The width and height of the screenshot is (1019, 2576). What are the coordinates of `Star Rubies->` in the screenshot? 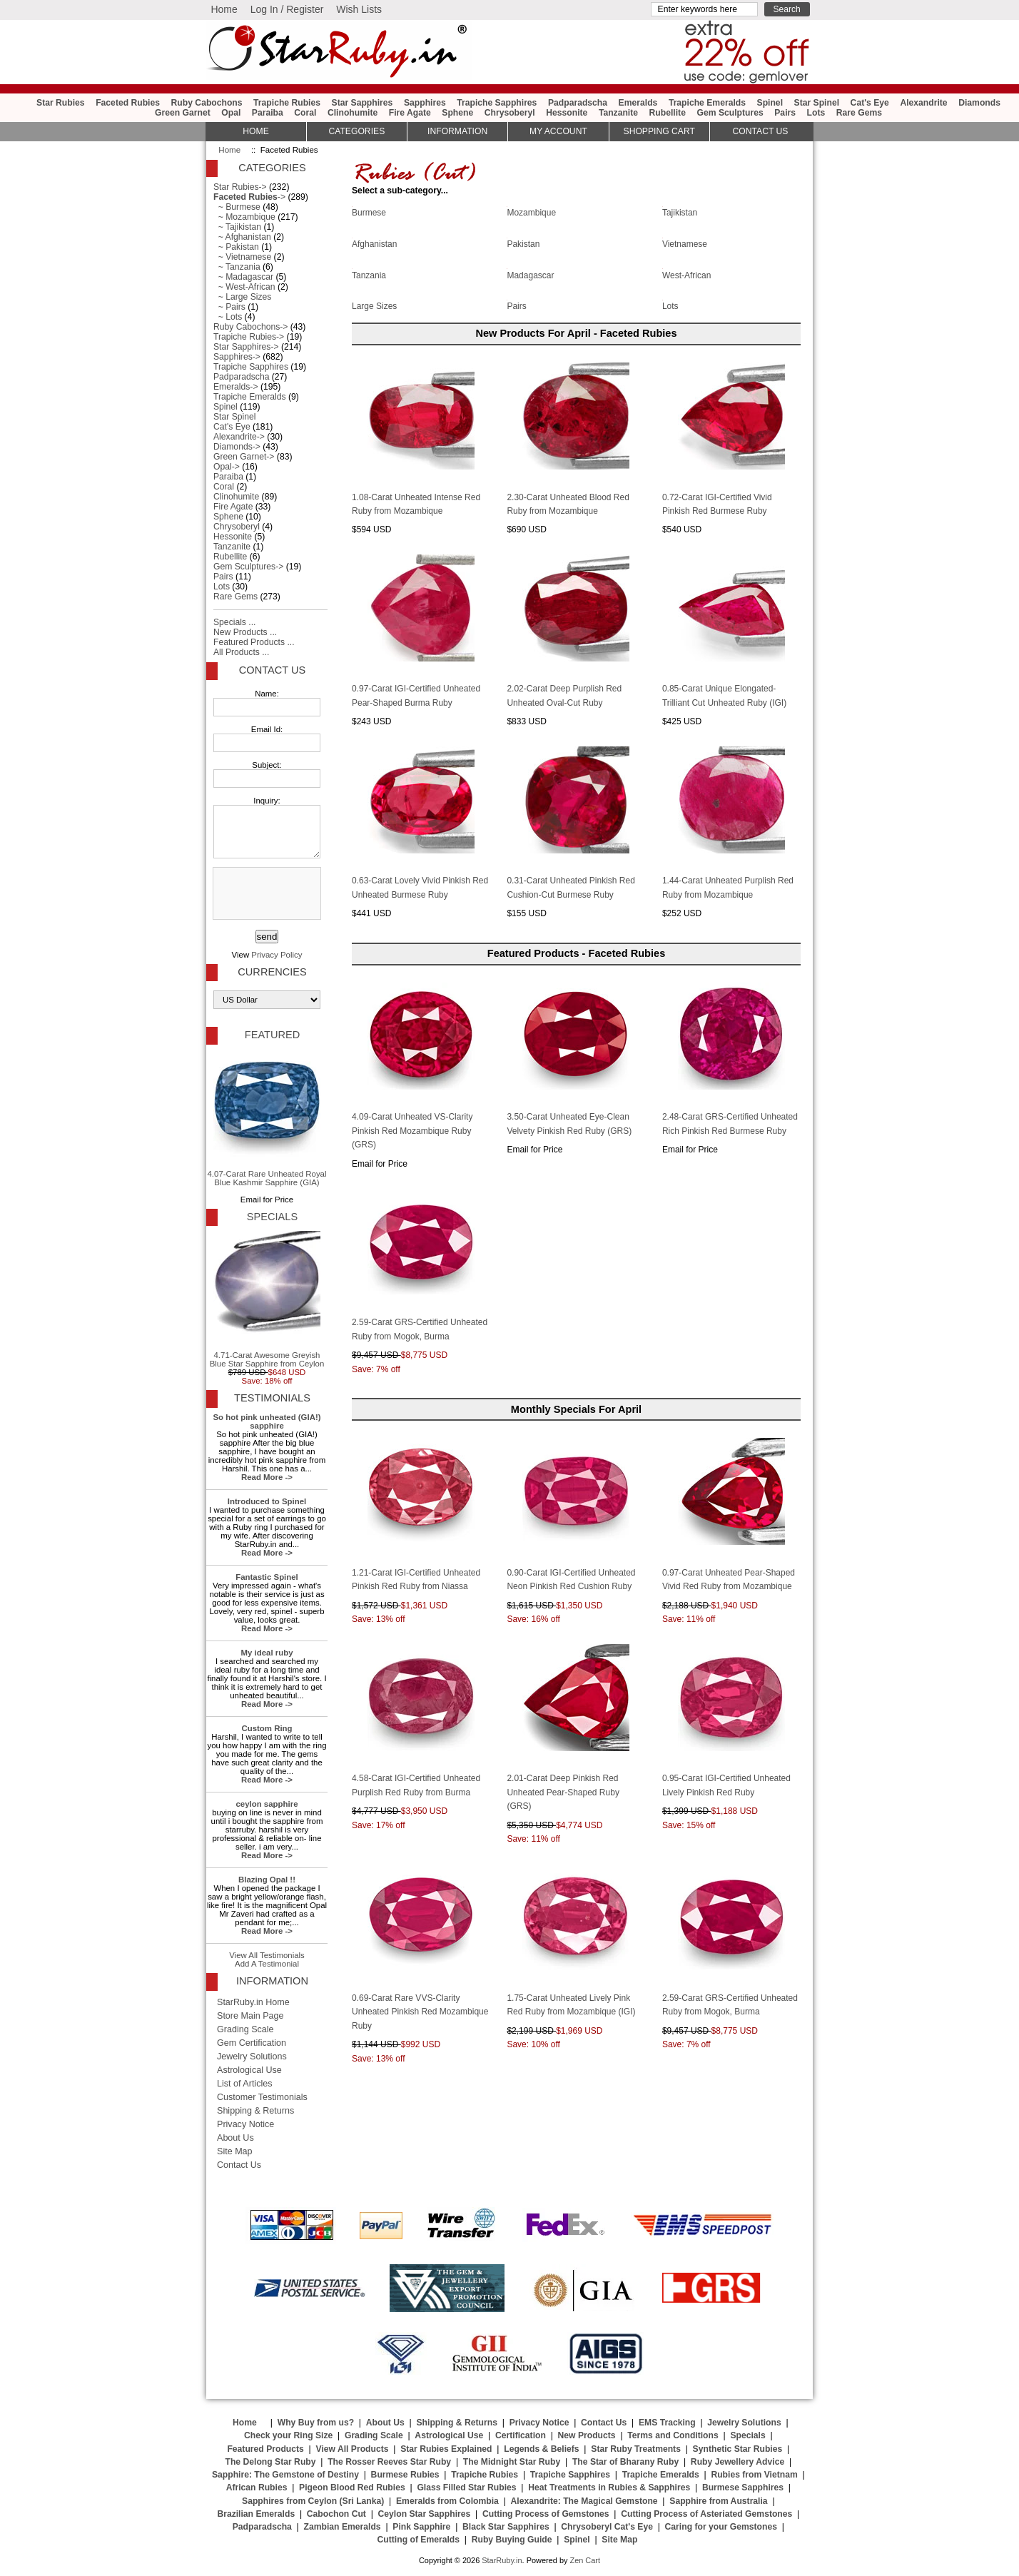 It's located at (240, 187).